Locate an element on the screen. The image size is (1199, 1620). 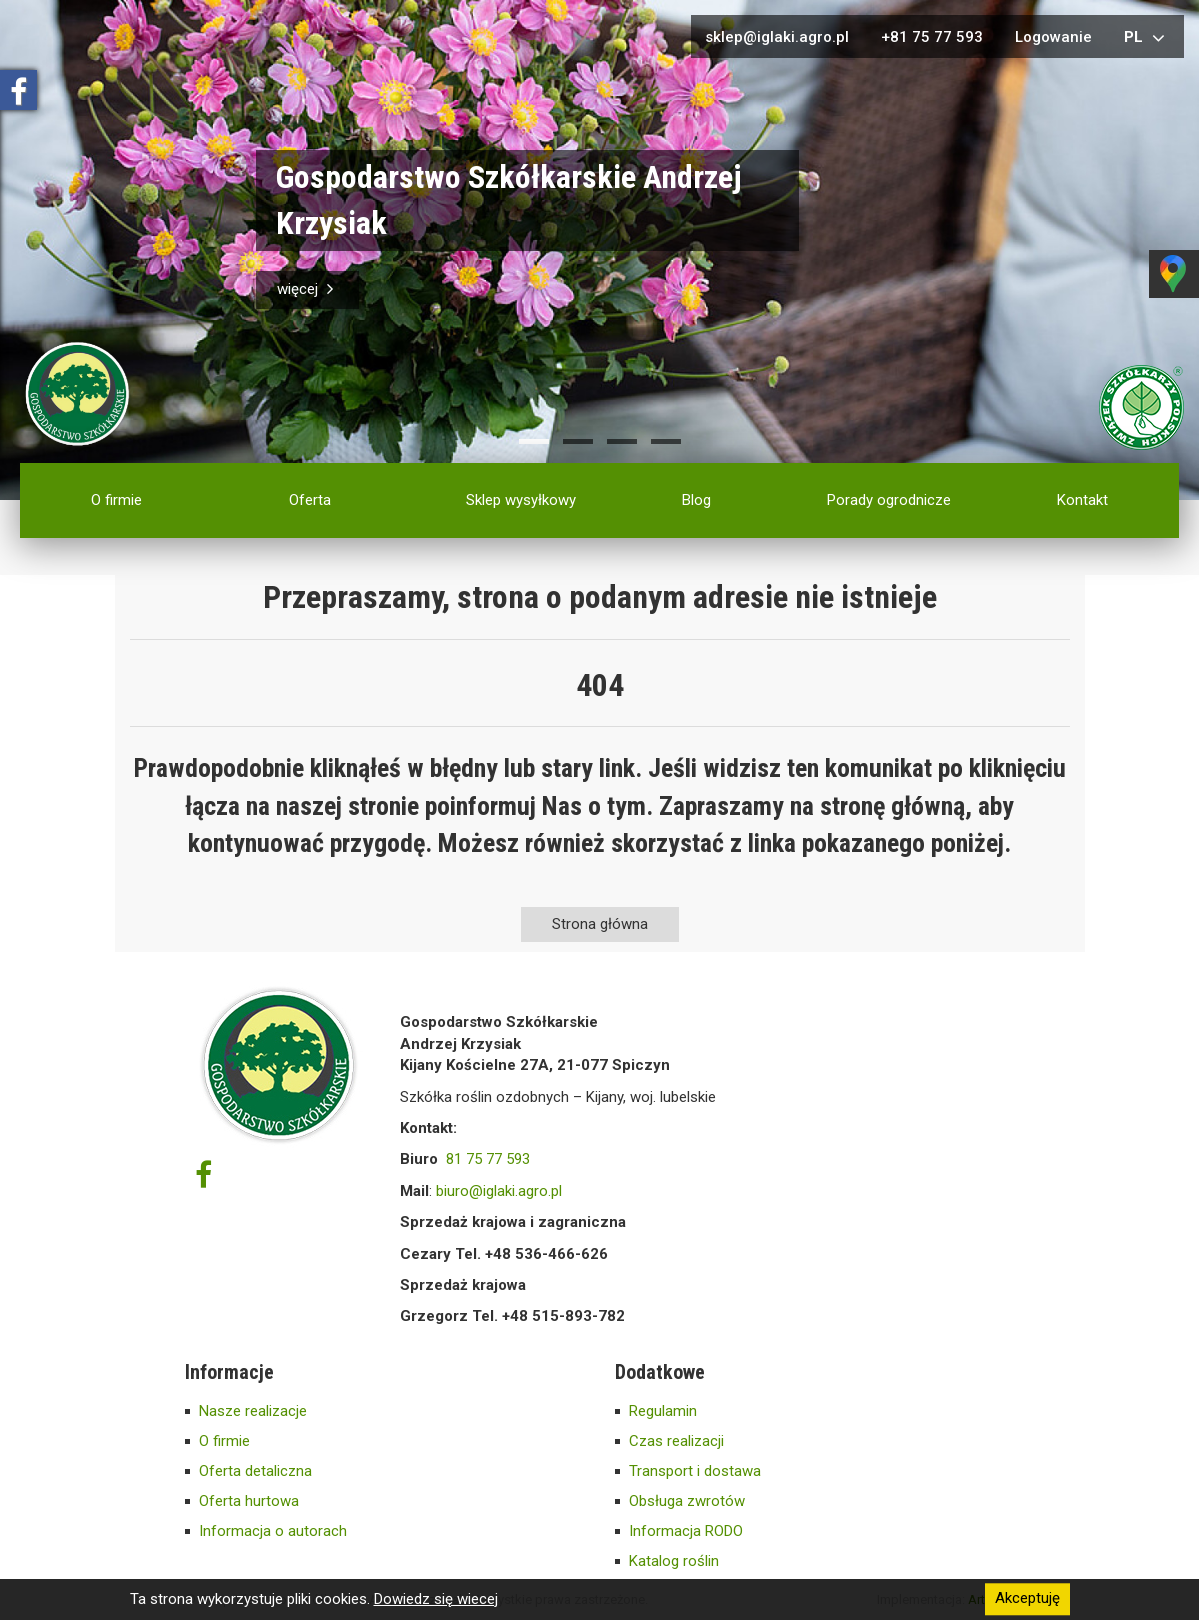
Porady ogrodnicze is located at coordinates (889, 500).